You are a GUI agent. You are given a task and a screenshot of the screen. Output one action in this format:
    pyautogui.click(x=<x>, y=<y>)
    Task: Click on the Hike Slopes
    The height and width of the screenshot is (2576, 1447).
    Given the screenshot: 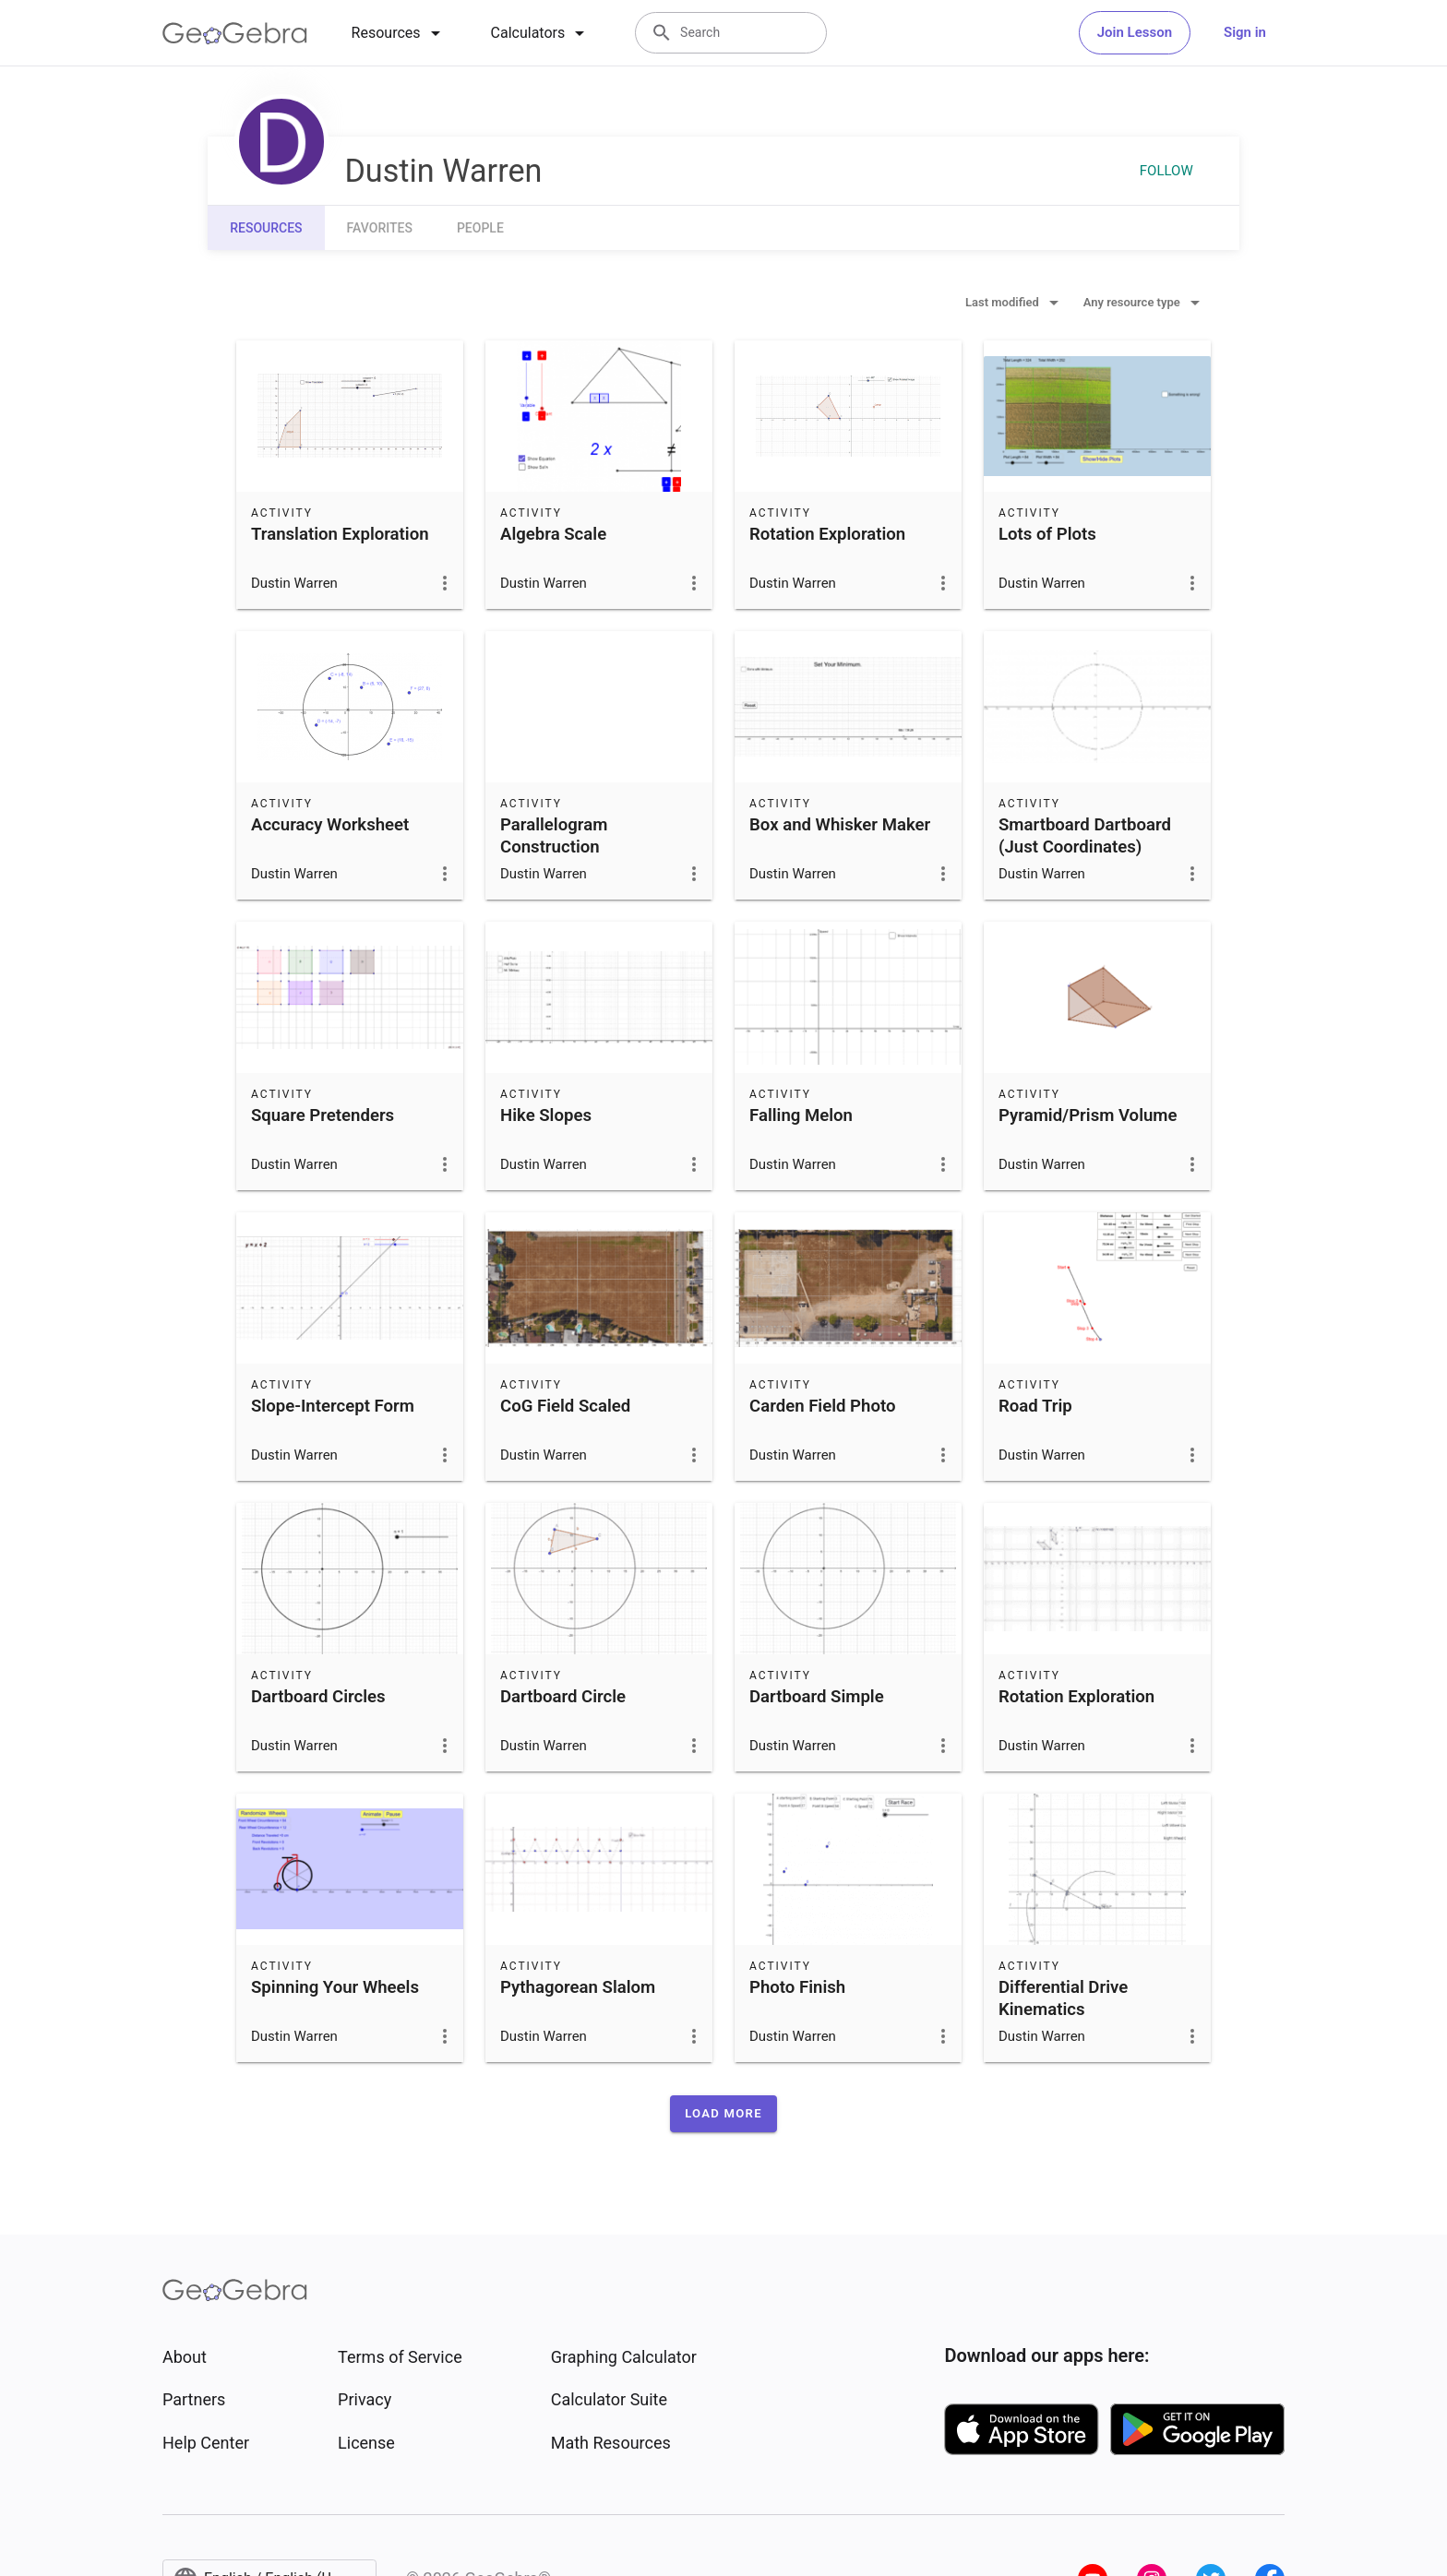 What is the action you would take?
    pyautogui.click(x=546, y=1115)
    